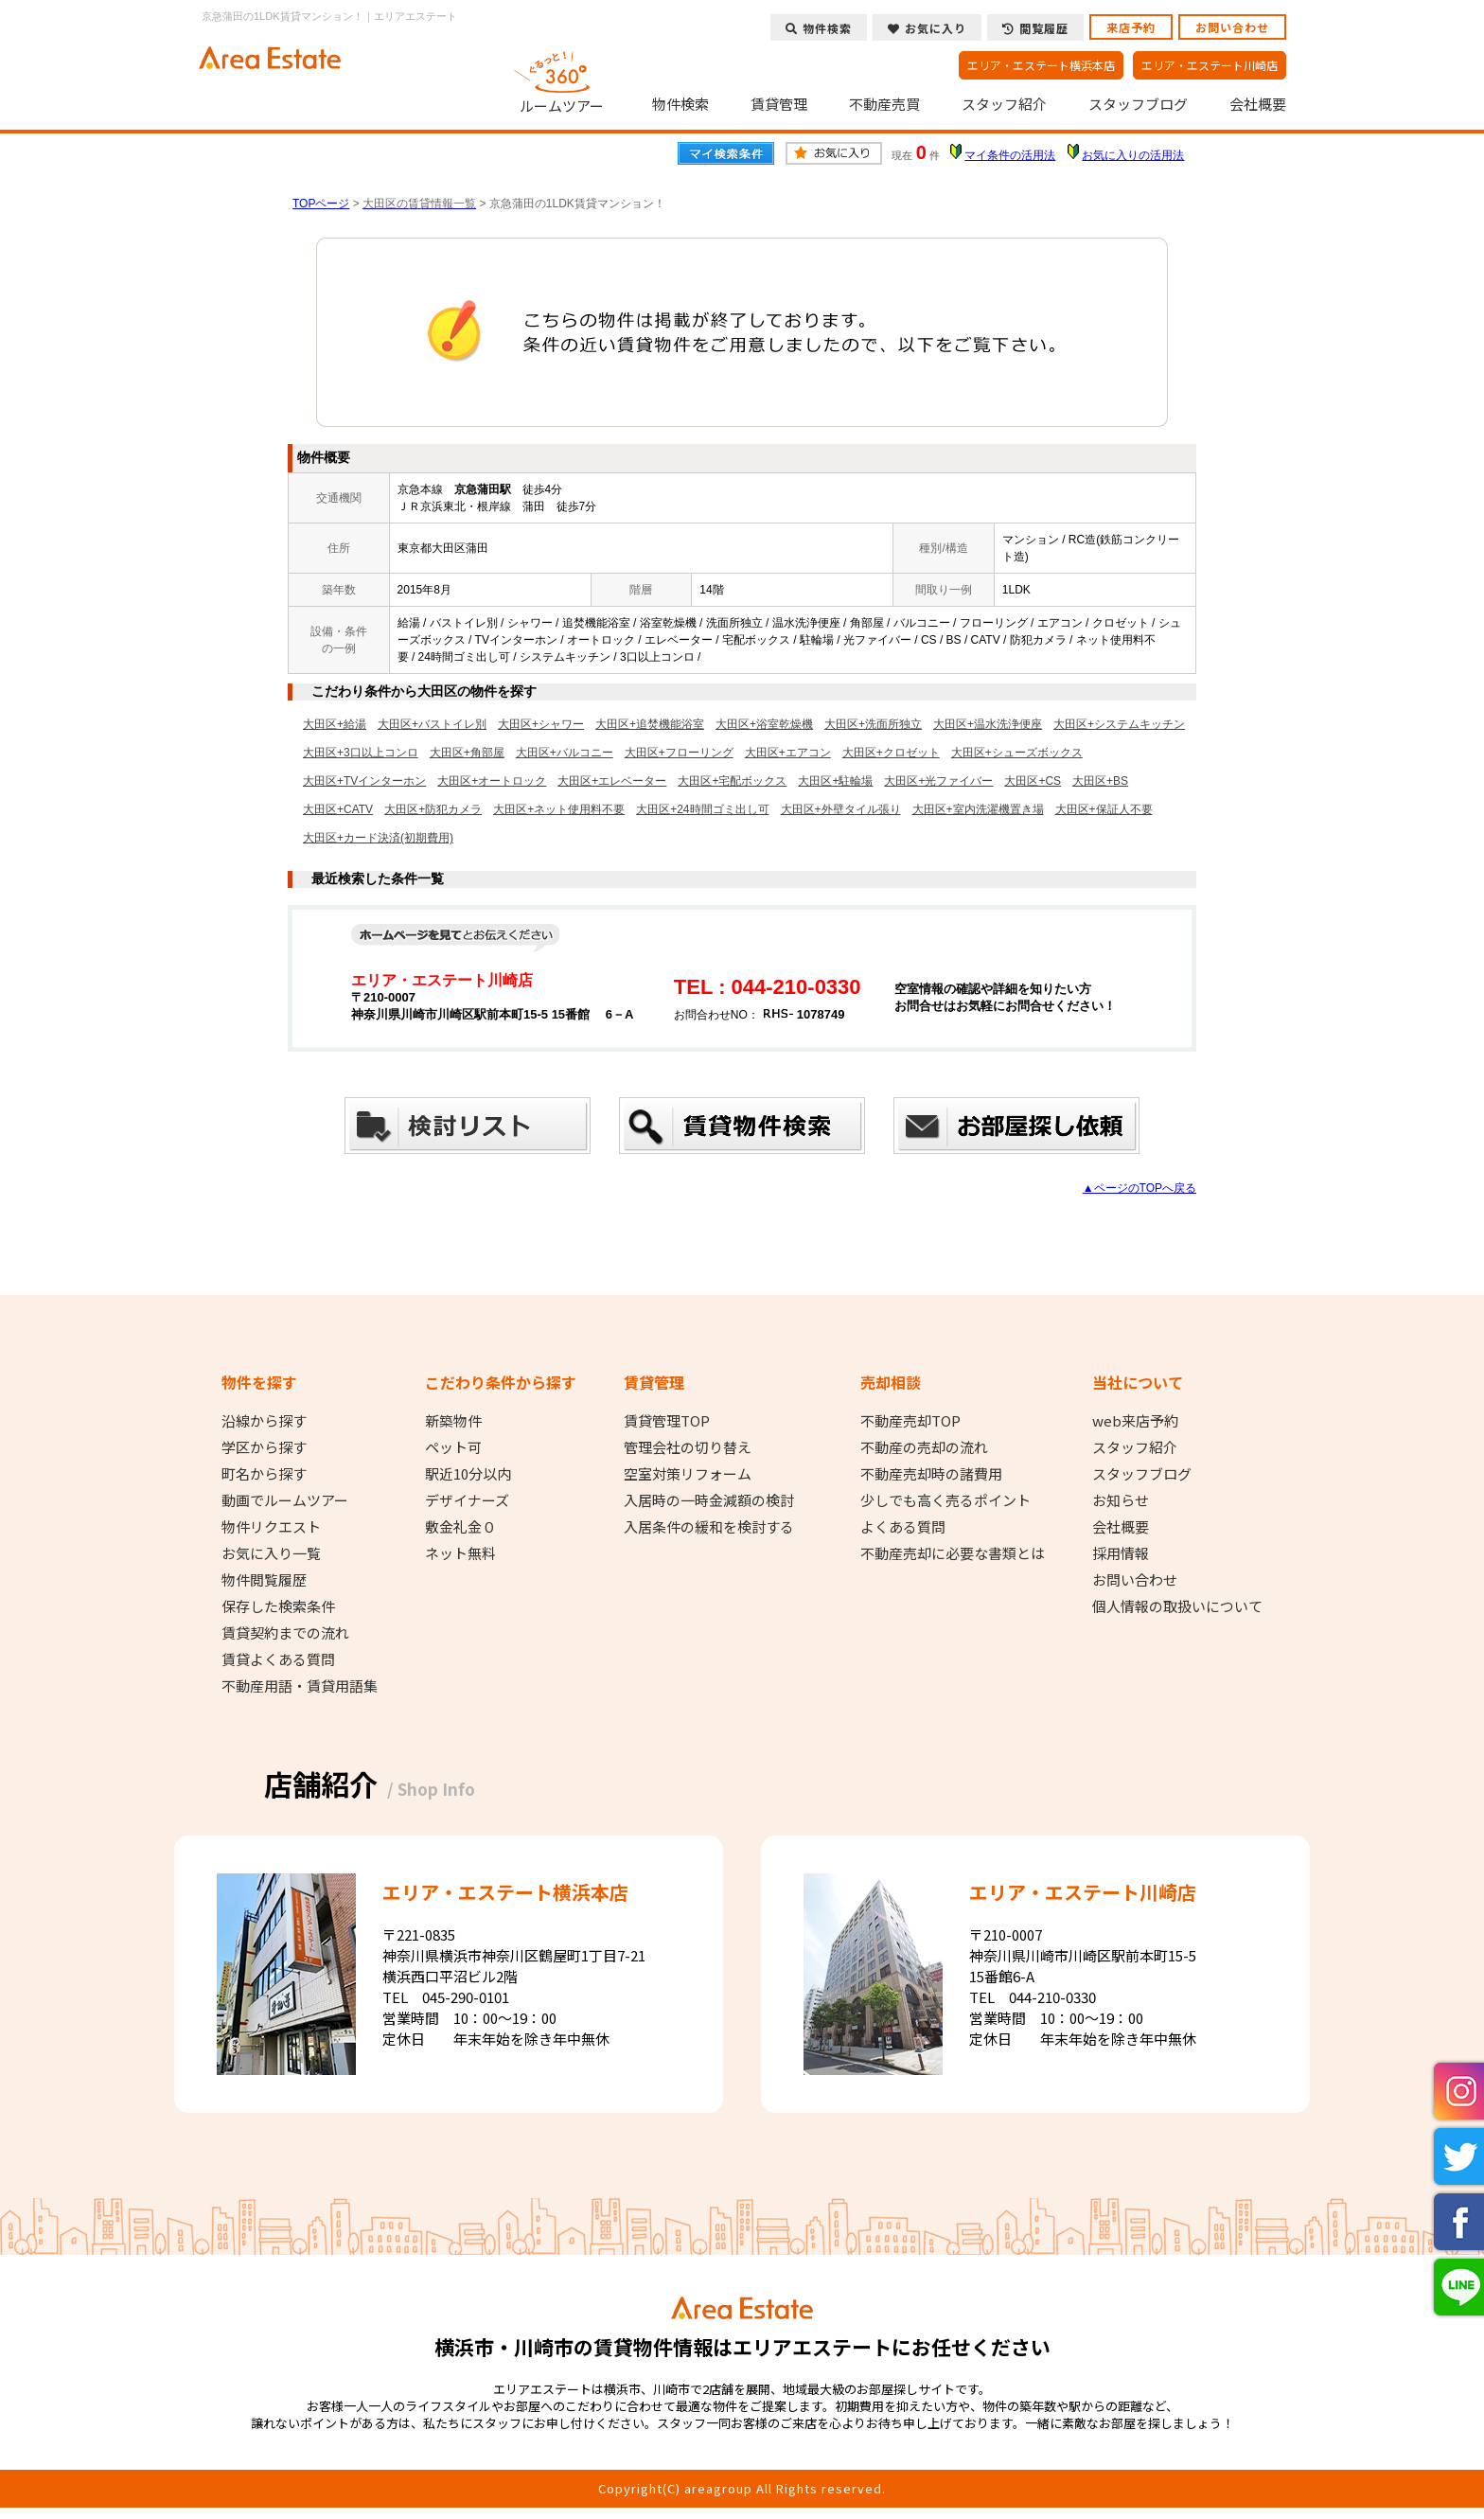  Describe the element at coordinates (1133, 155) in the screenshot. I see `お気に入りの活用法` at that location.